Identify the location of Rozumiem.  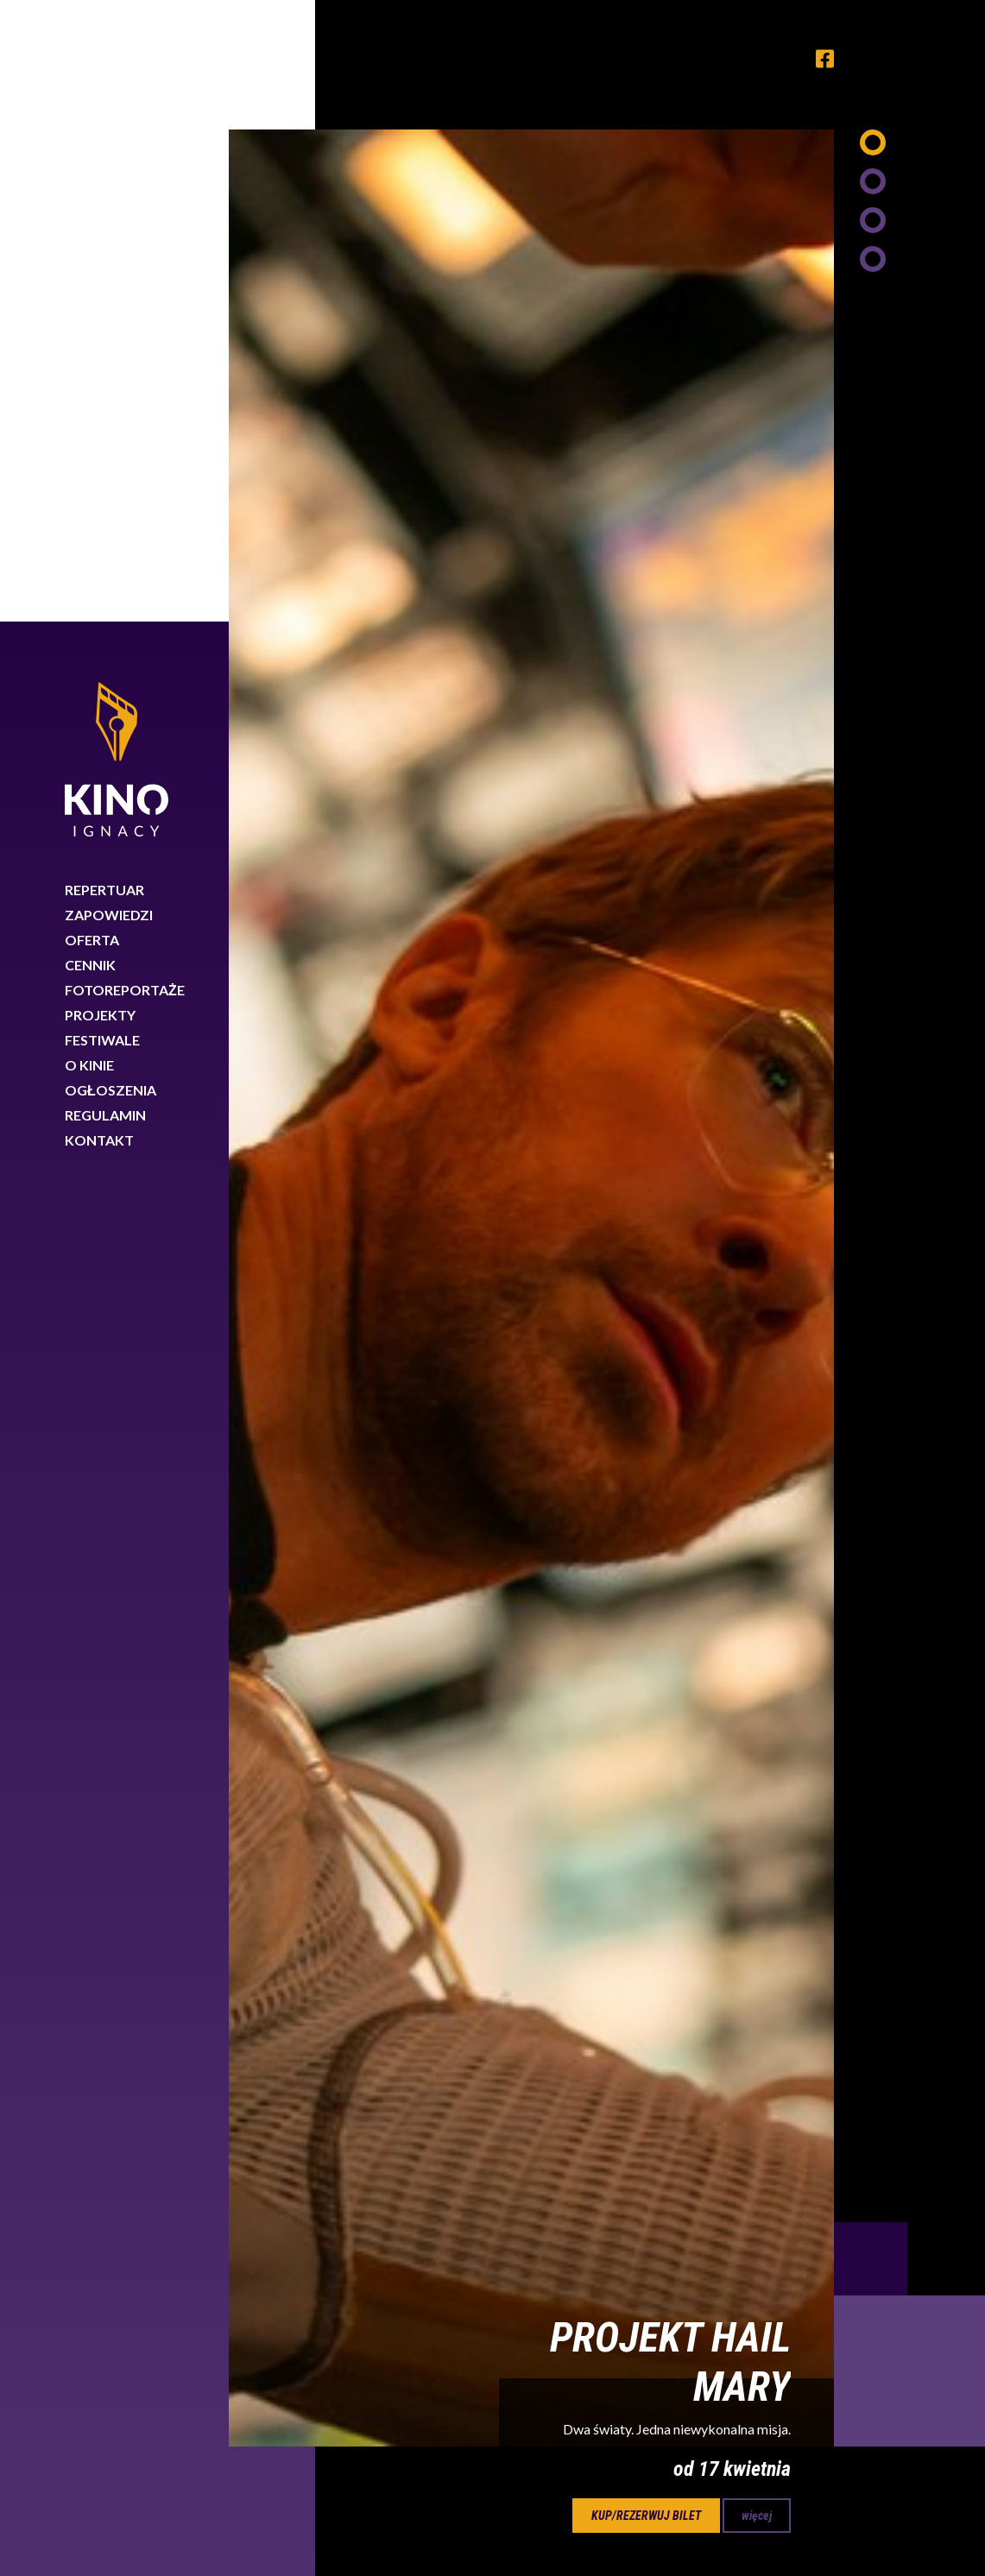
(905, 2518).